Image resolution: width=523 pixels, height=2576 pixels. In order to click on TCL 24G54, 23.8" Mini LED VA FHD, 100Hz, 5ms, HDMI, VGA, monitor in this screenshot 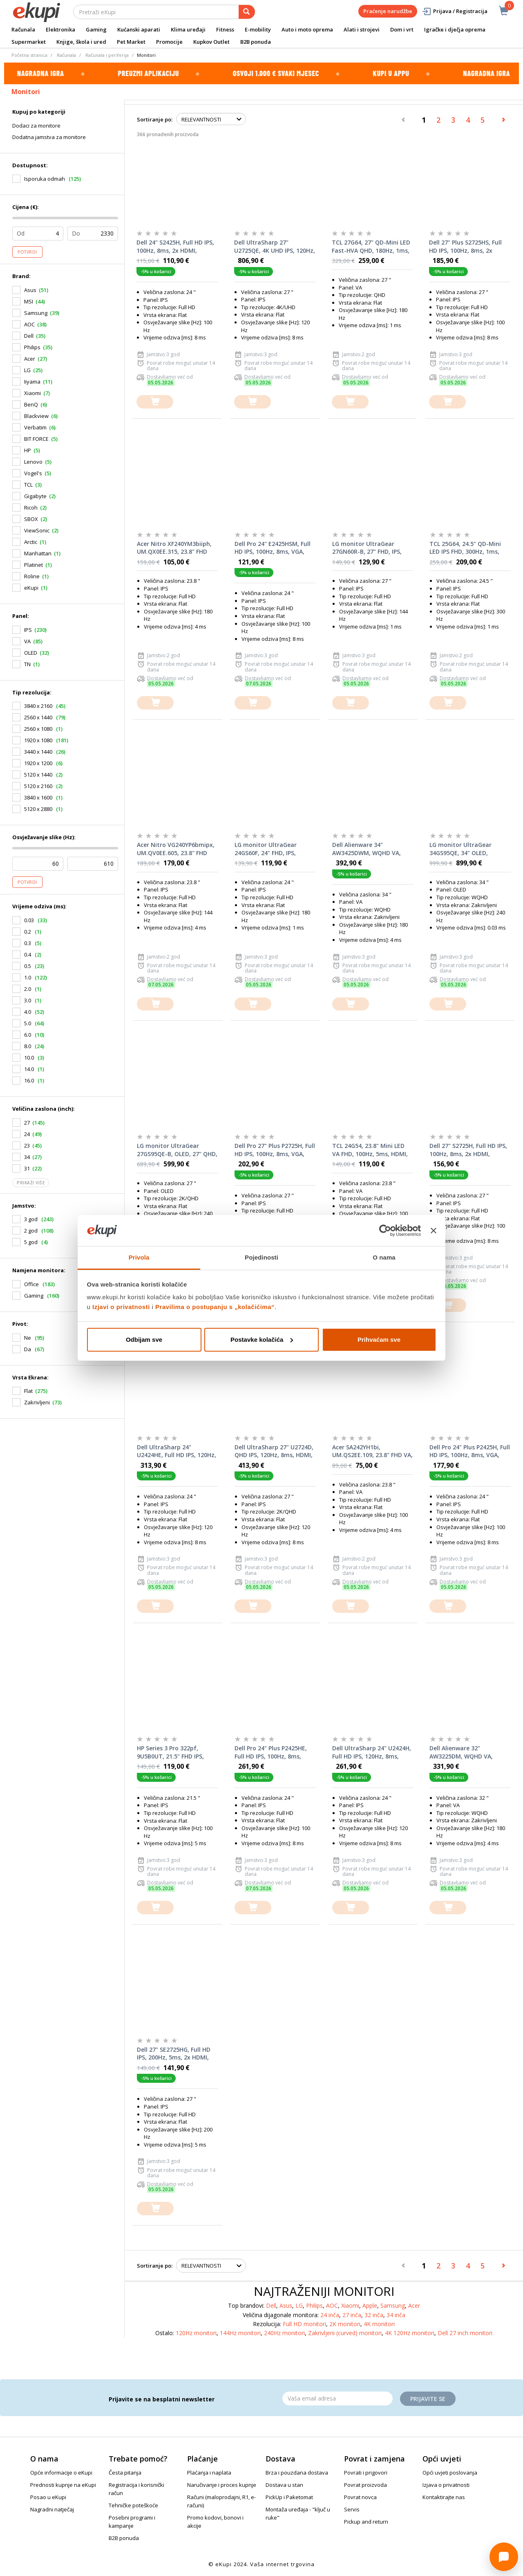, I will do `click(370, 1150)`.